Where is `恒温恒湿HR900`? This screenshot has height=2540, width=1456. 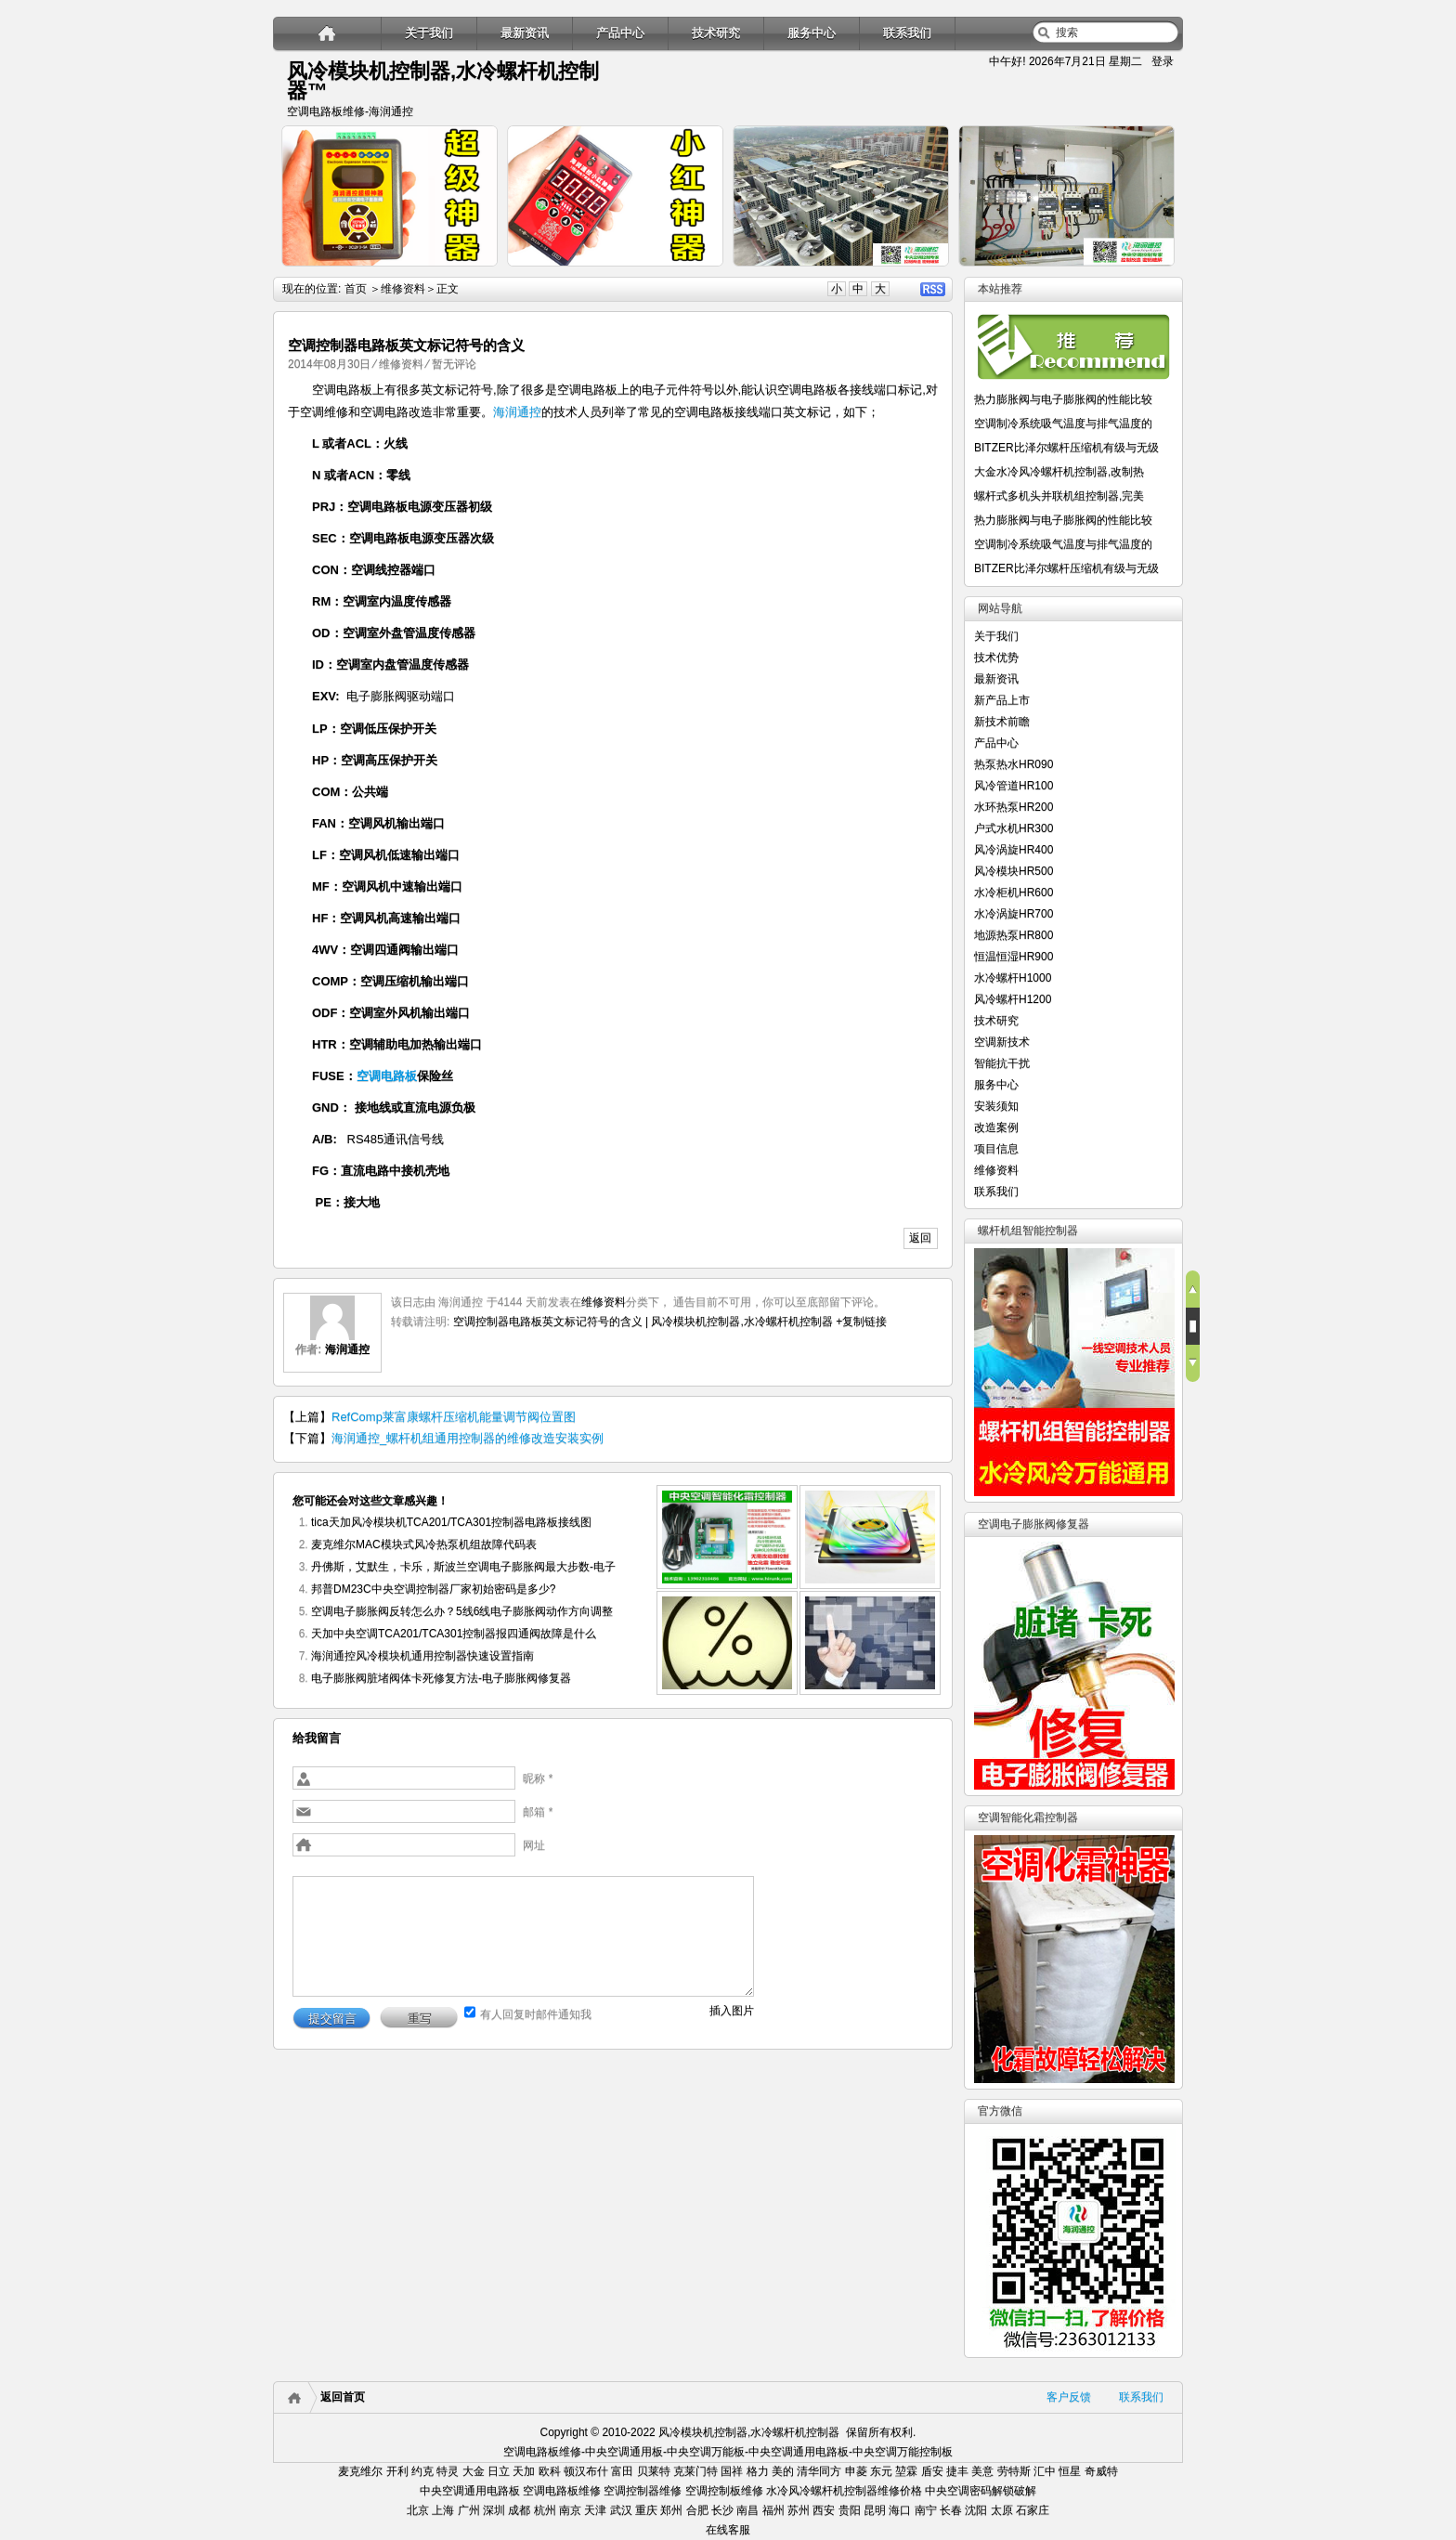
恒温恒湿HR900 is located at coordinates (1013, 956).